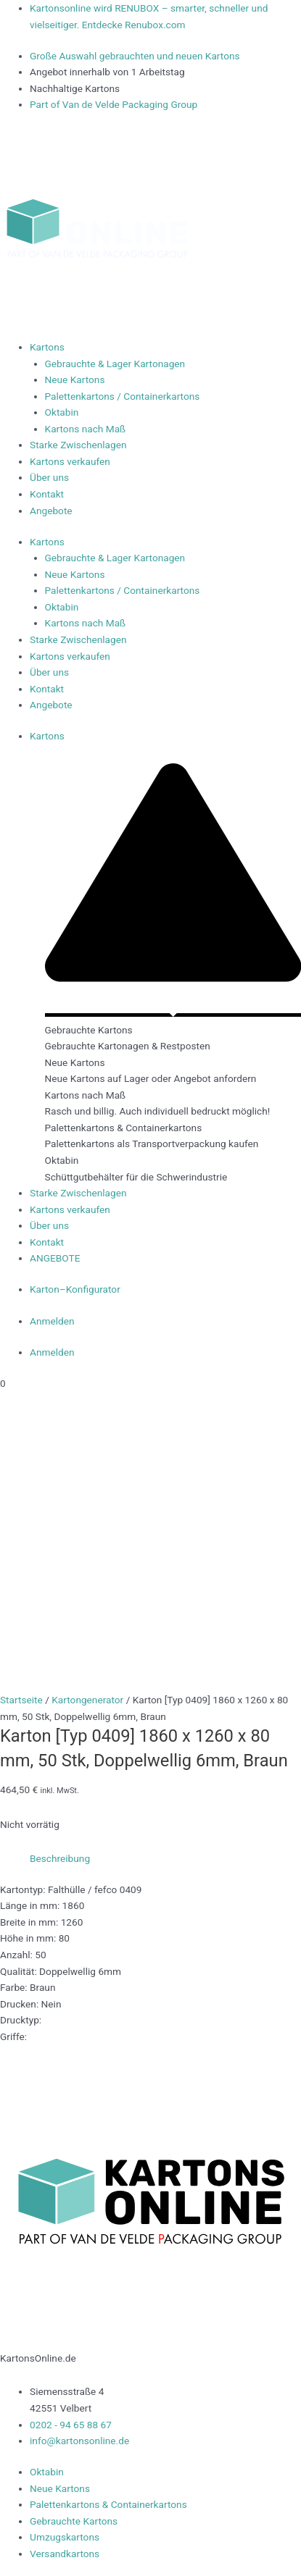 The image size is (301, 2576). Describe the element at coordinates (62, 412) in the screenshot. I see `Oktabin` at that location.